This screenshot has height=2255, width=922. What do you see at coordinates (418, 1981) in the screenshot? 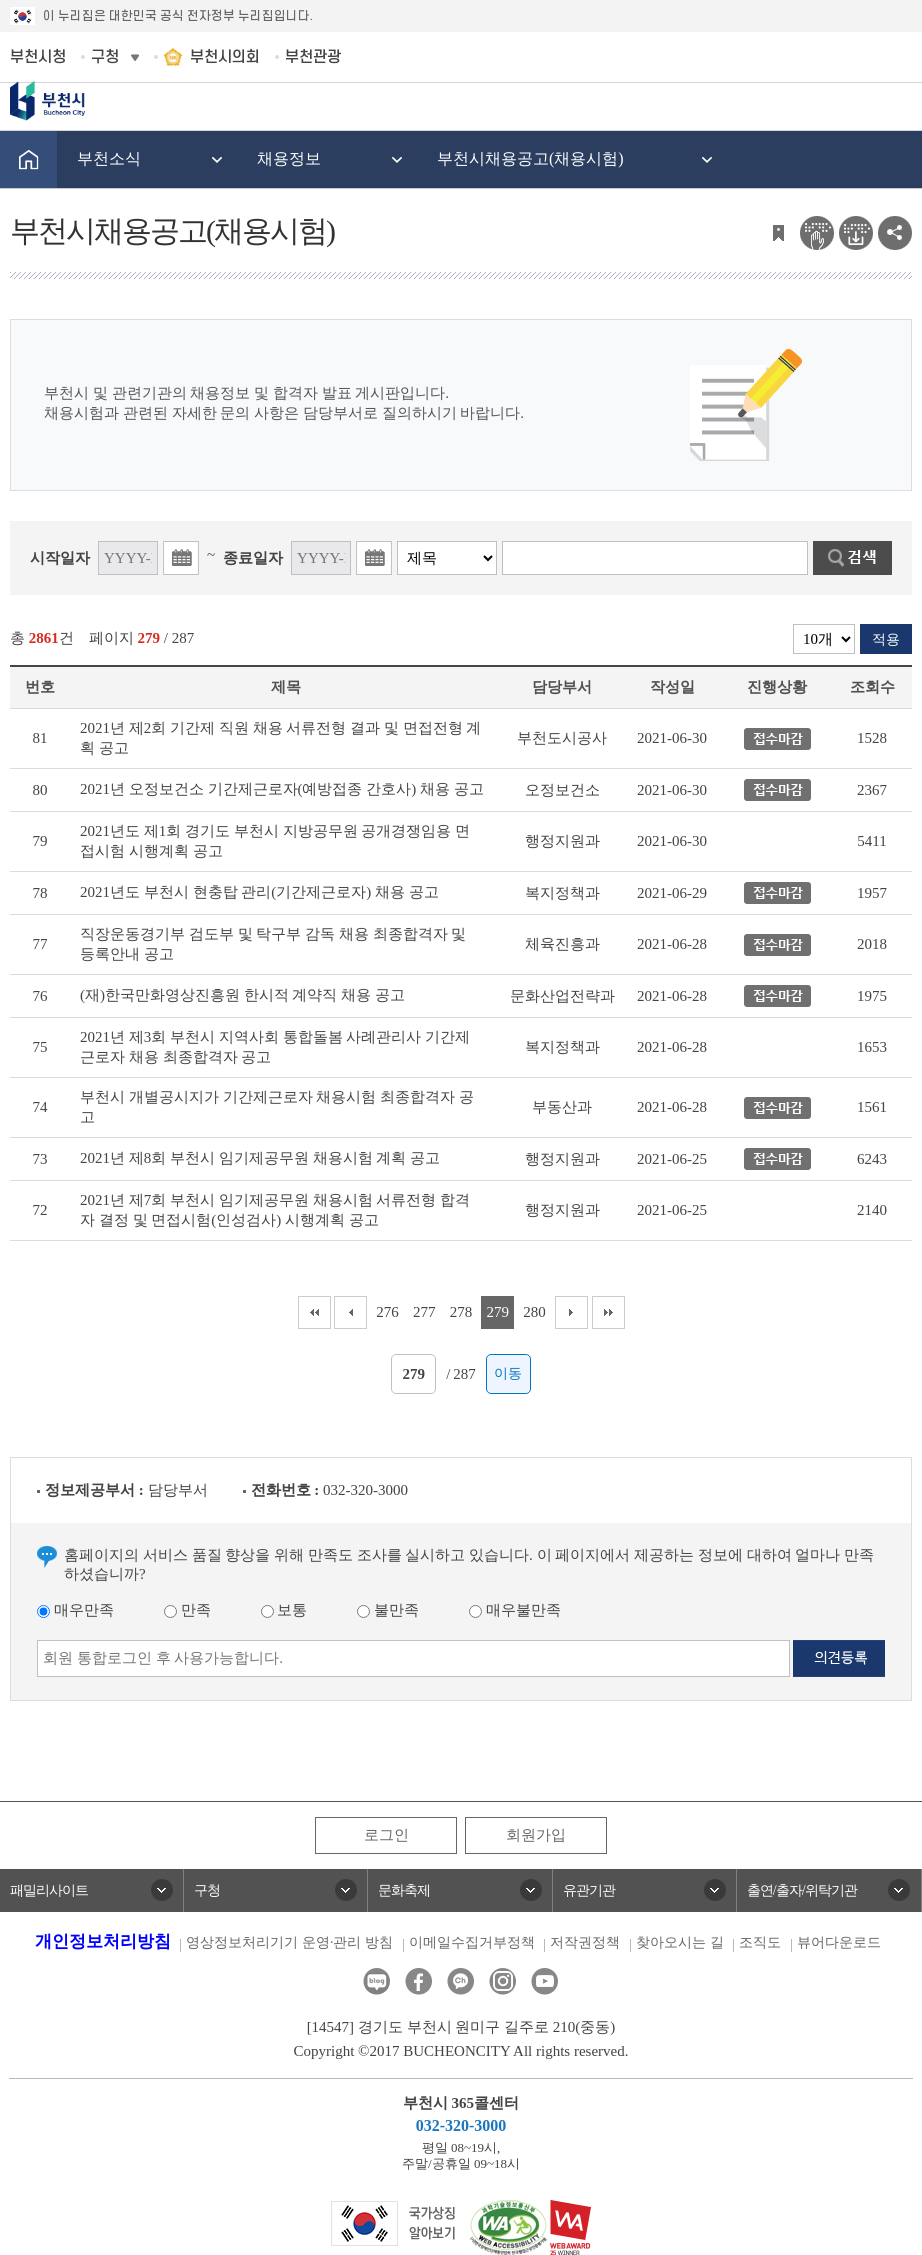
I see `페이스북` at bounding box center [418, 1981].